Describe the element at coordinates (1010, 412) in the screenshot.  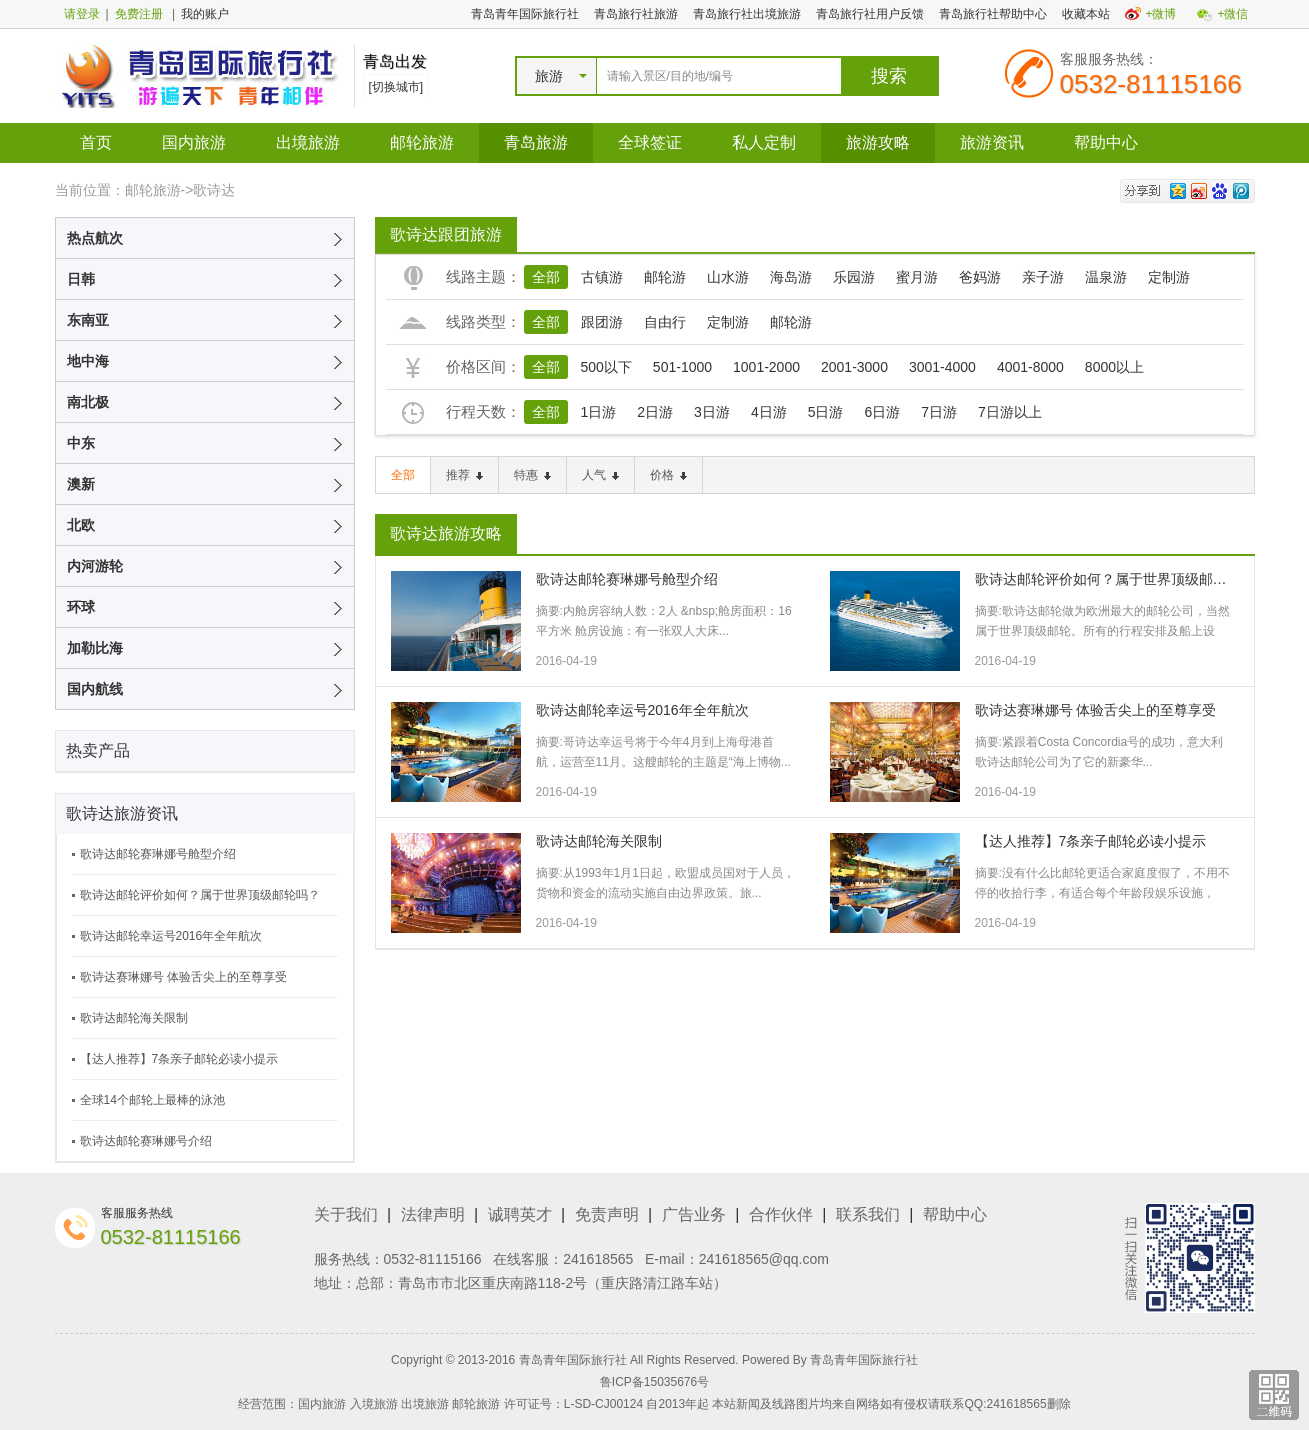
I see `7日游以上` at that location.